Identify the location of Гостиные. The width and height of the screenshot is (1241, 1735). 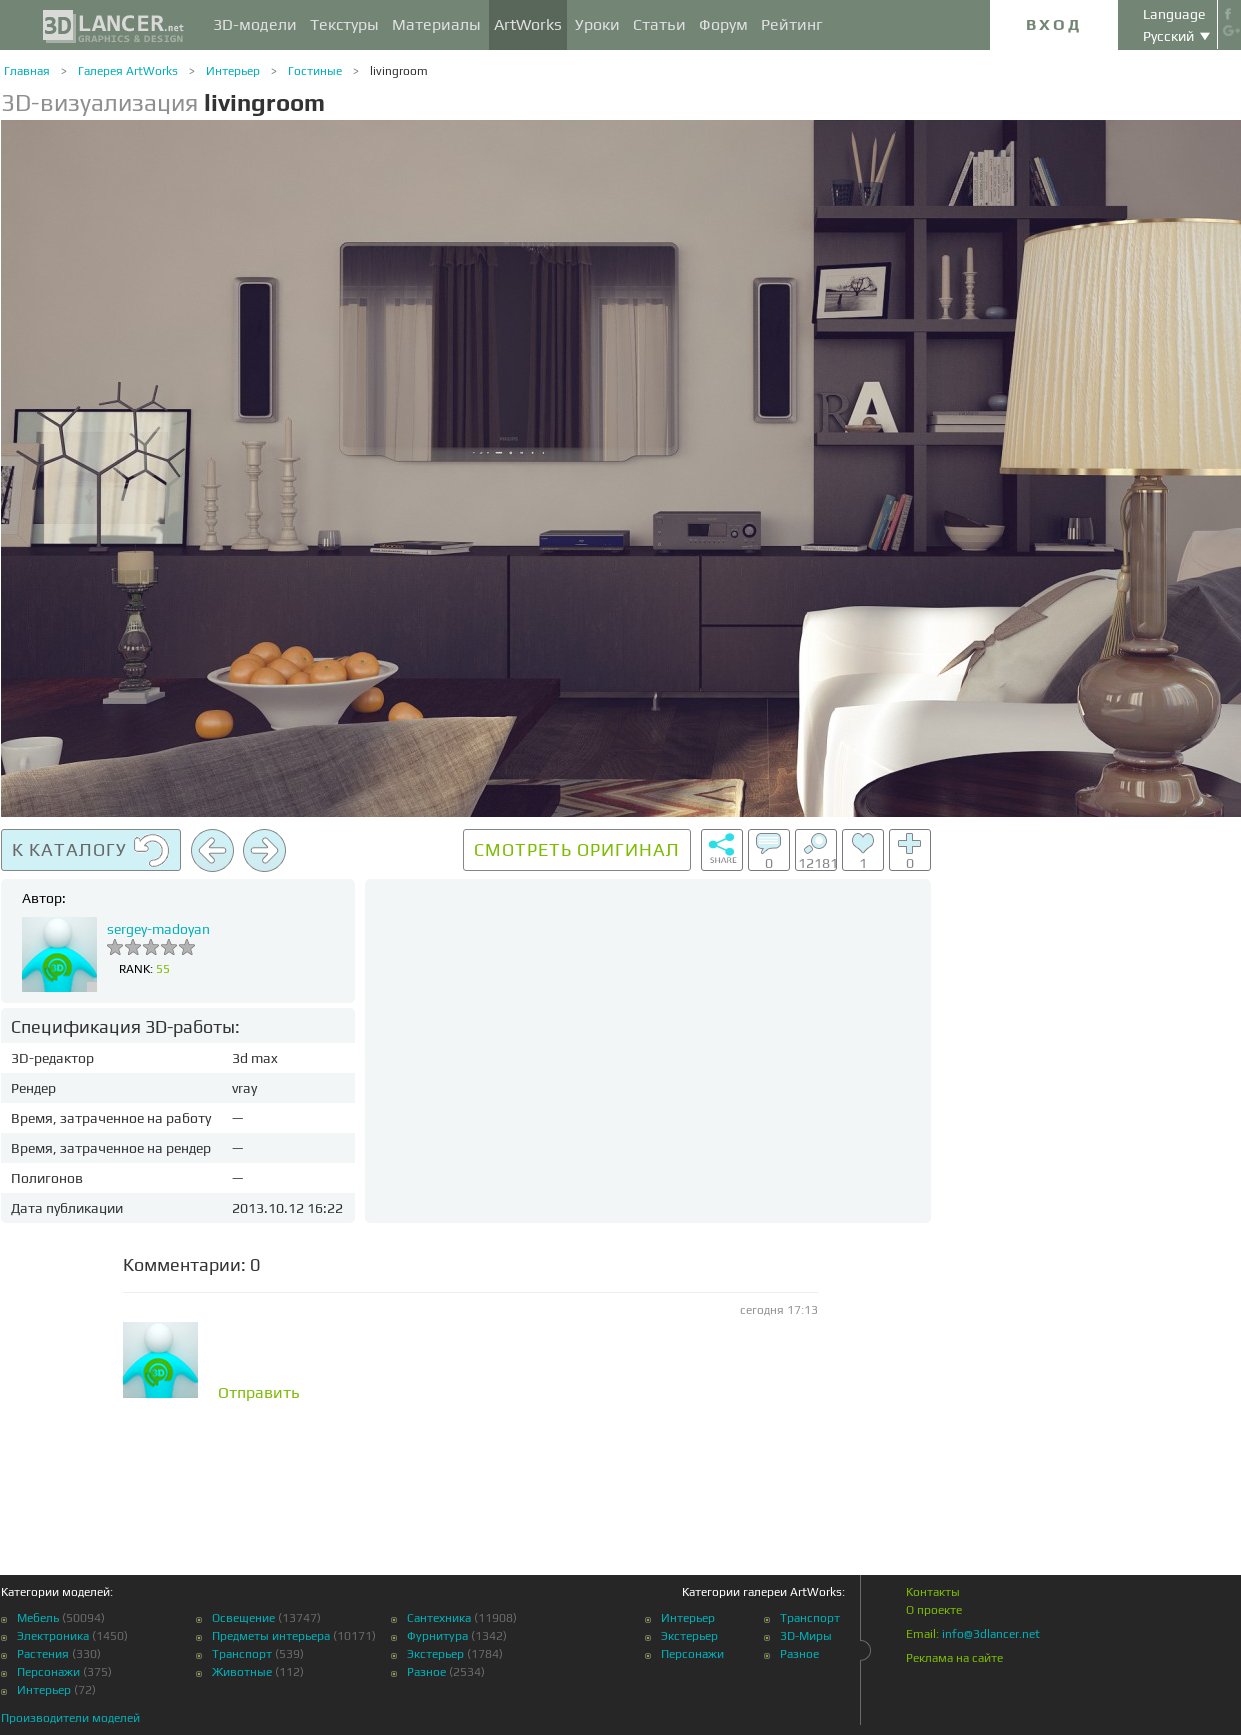
(315, 71).